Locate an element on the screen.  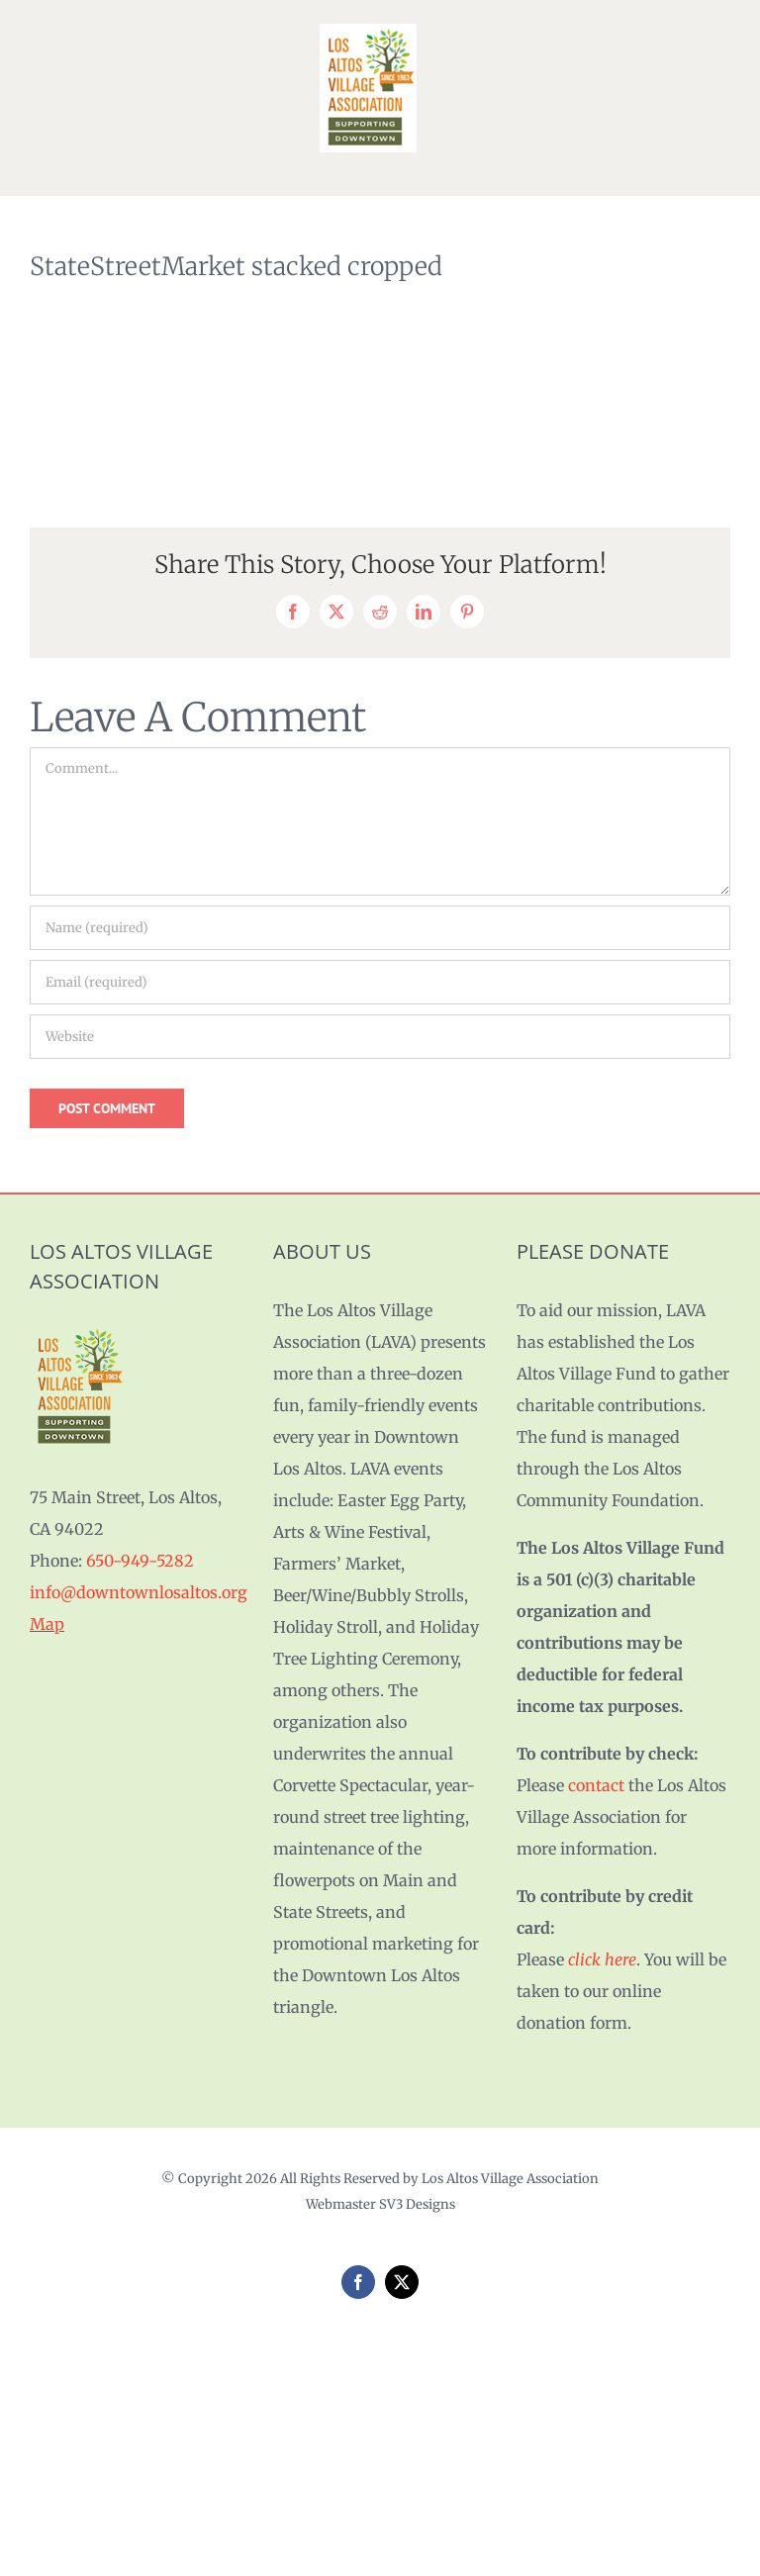
650-949-5282 is located at coordinates (140, 1561).